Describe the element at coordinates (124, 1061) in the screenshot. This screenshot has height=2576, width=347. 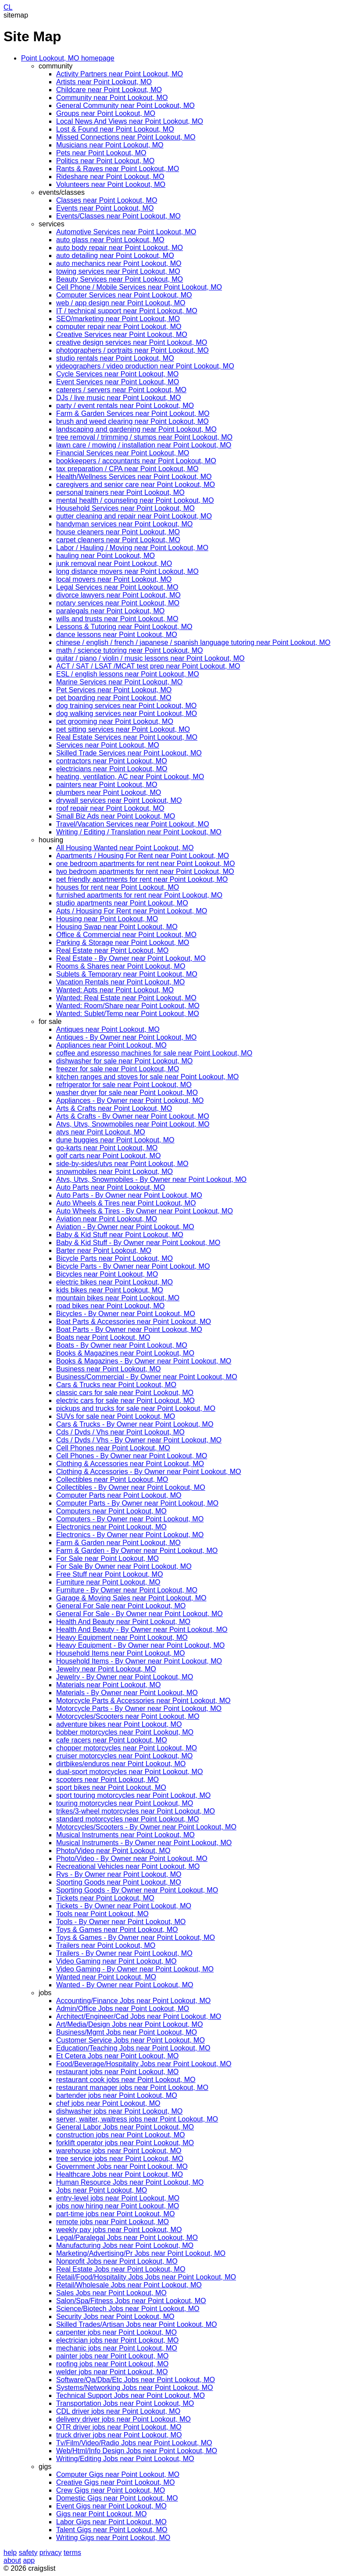
I see `dishwasher for sale near Point Lookout, MO` at that location.